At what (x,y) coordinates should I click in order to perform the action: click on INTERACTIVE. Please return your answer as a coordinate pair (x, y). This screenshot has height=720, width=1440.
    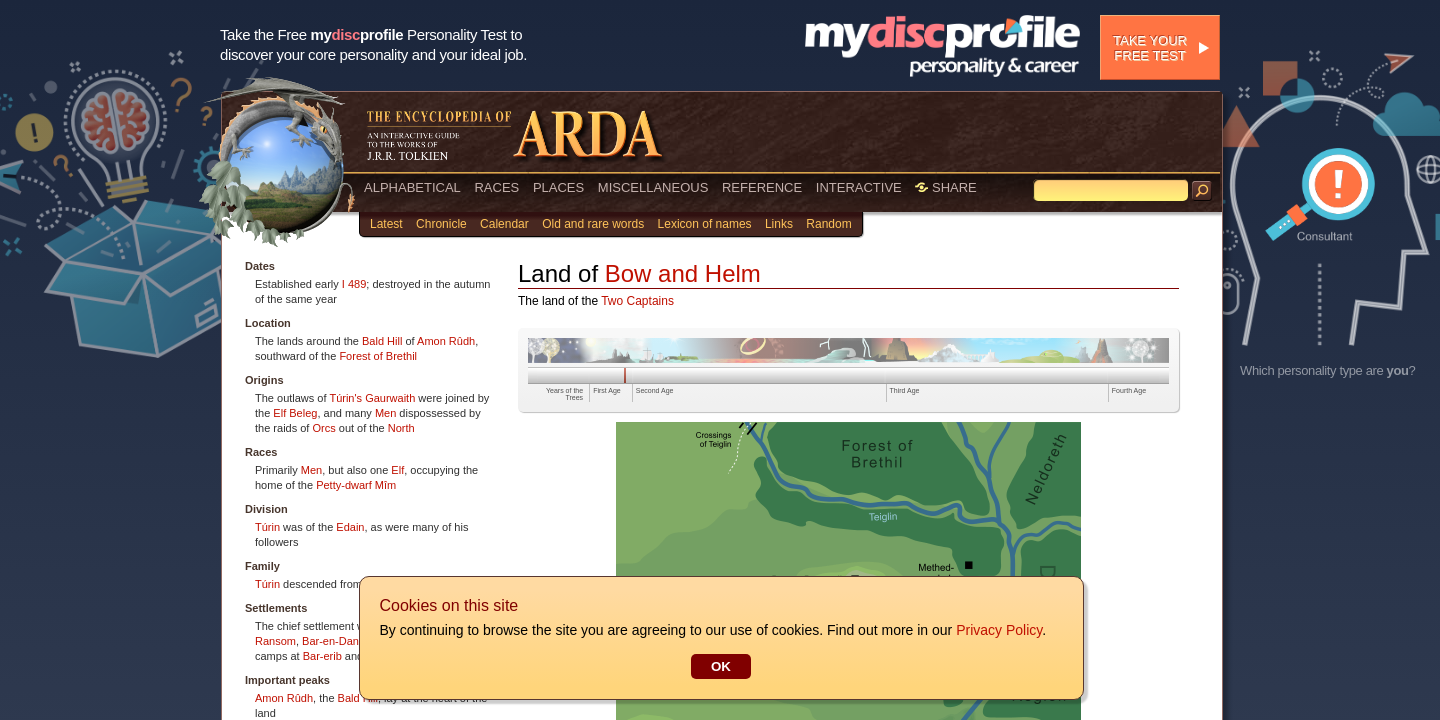
    Looking at the image, I should click on (859, 187).